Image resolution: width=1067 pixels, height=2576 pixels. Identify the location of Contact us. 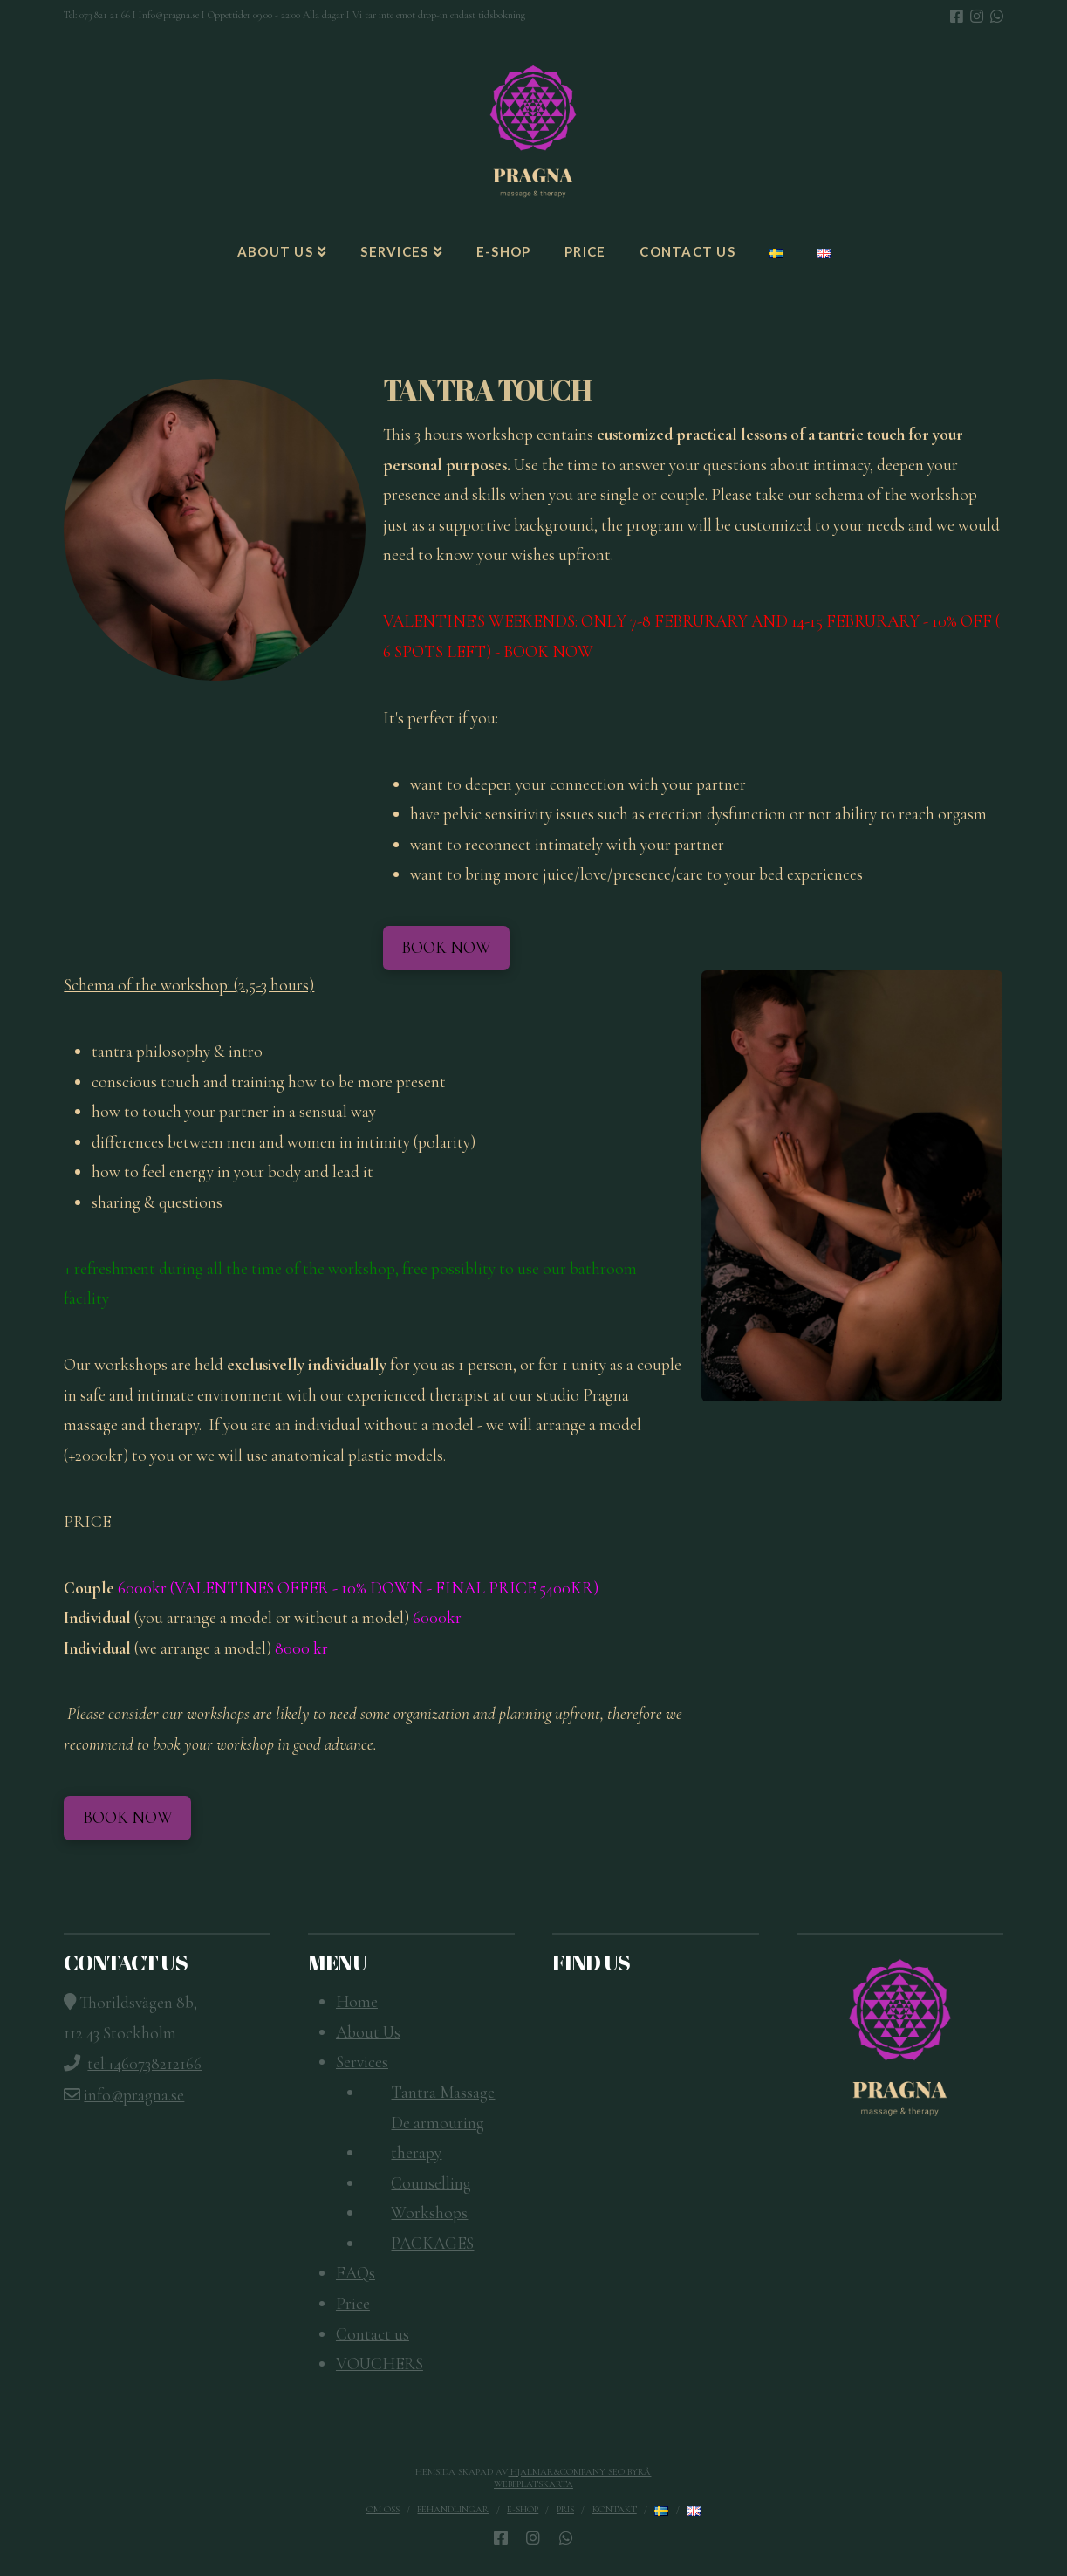
(372, 2334).